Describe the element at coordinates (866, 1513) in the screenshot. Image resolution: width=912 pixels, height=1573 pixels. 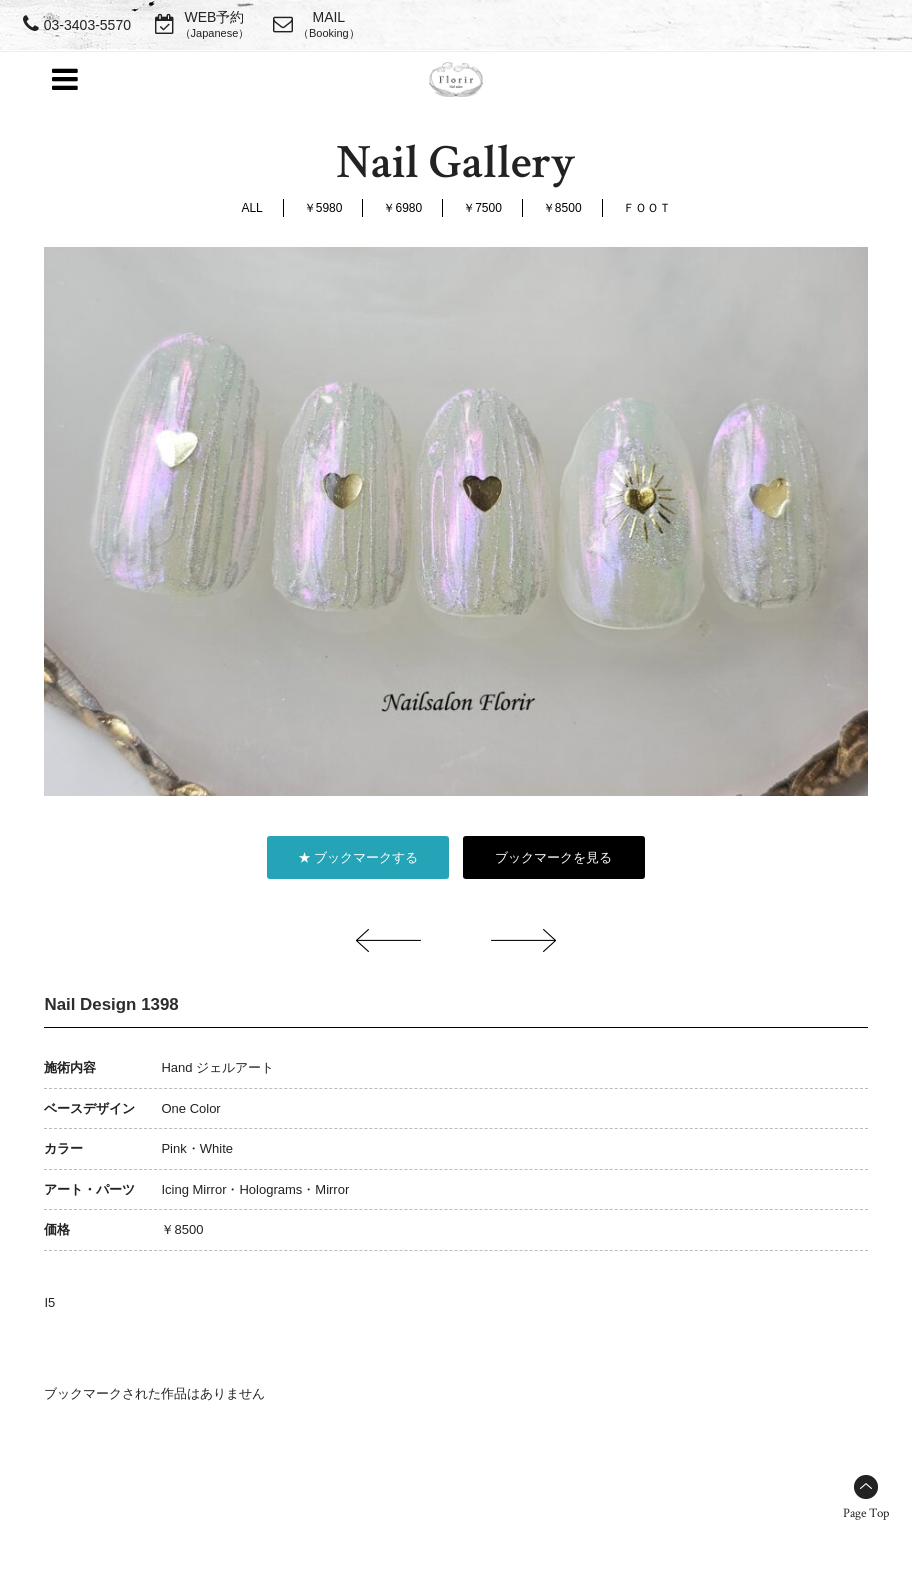
I see `Page Top` at that location.